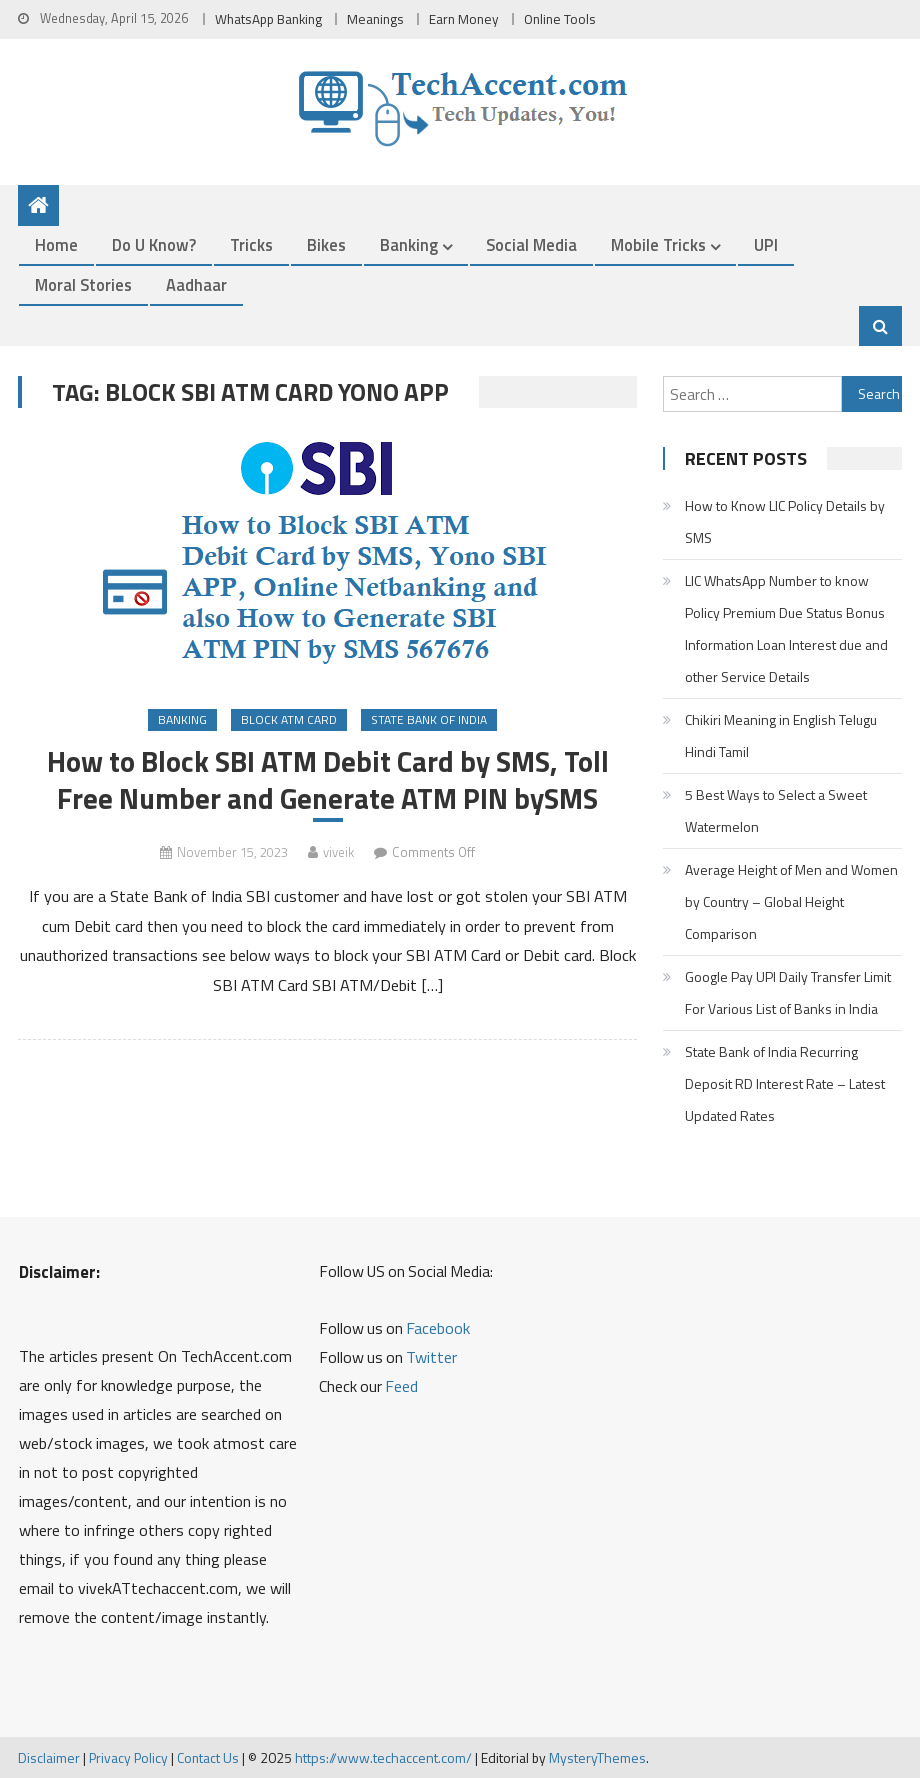  I want to click on How to Block SBI ATM Debit Card by SMS, Toll Free Number and Generate ATM PIN bySMS, so click(328, 780).